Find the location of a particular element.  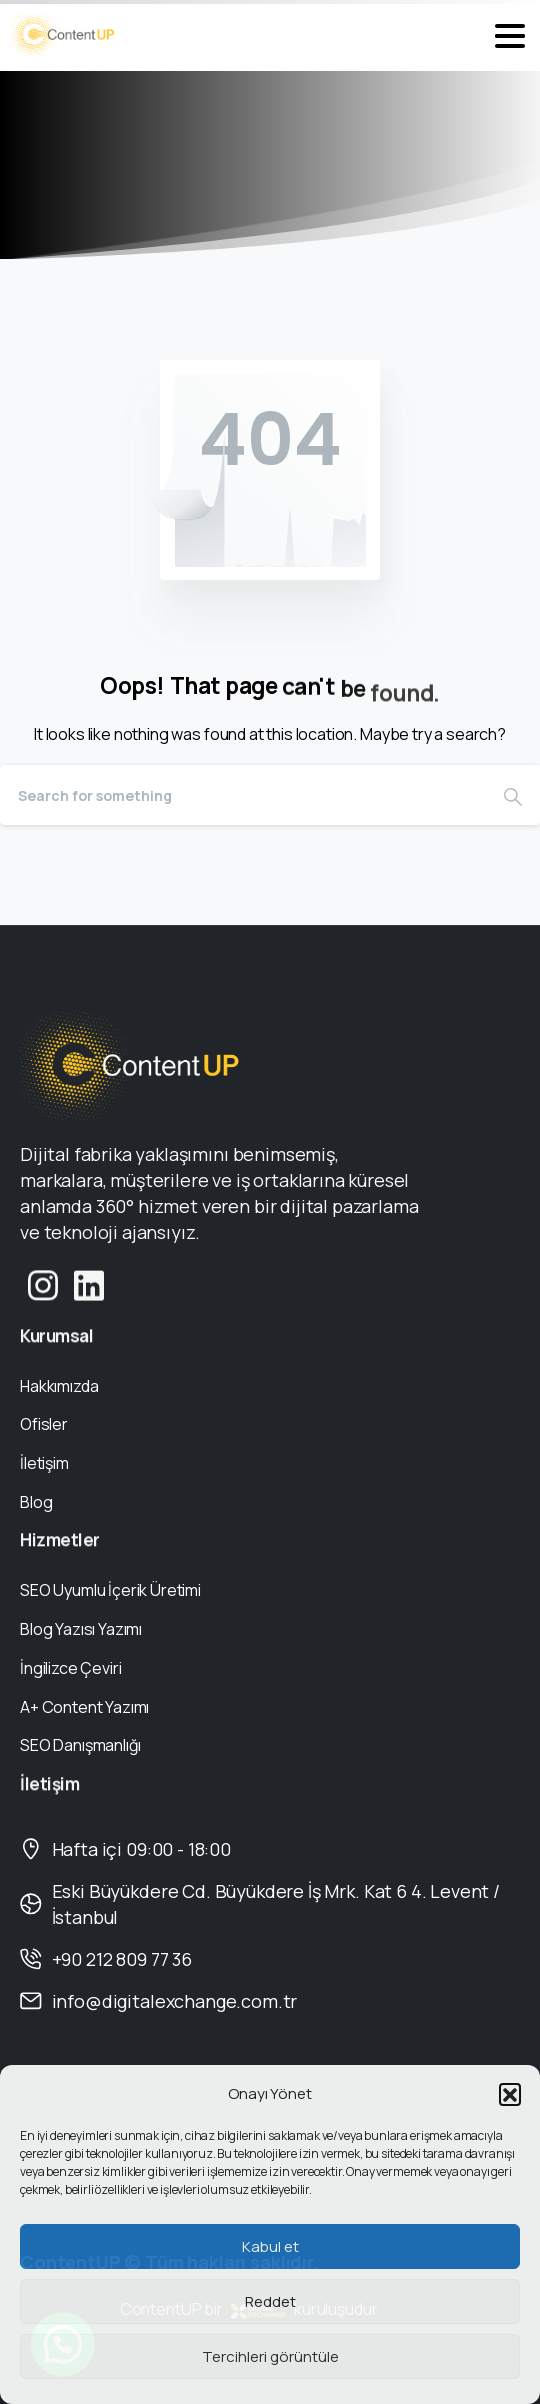

[button] is located at coordinates (510, 2094).